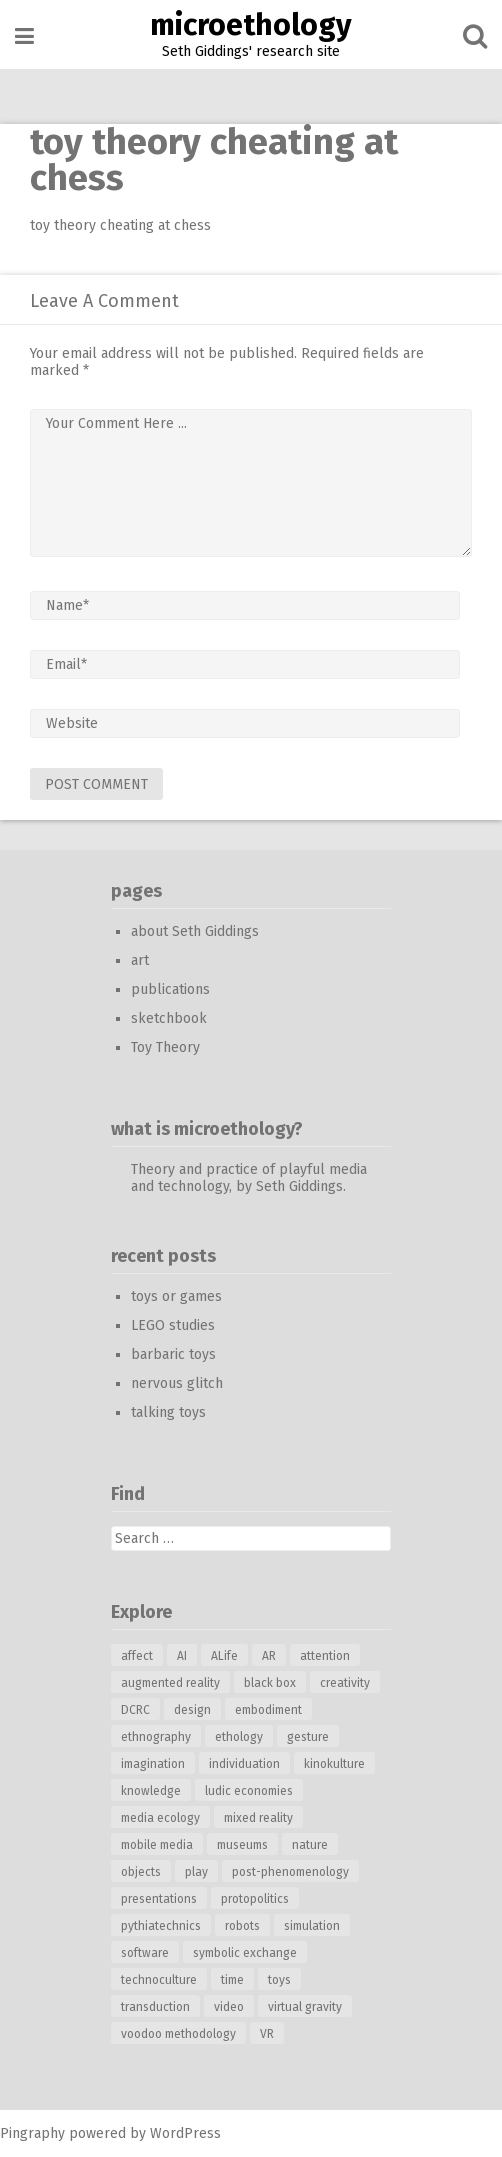  I want to click on transduction, so click(155, 2007).